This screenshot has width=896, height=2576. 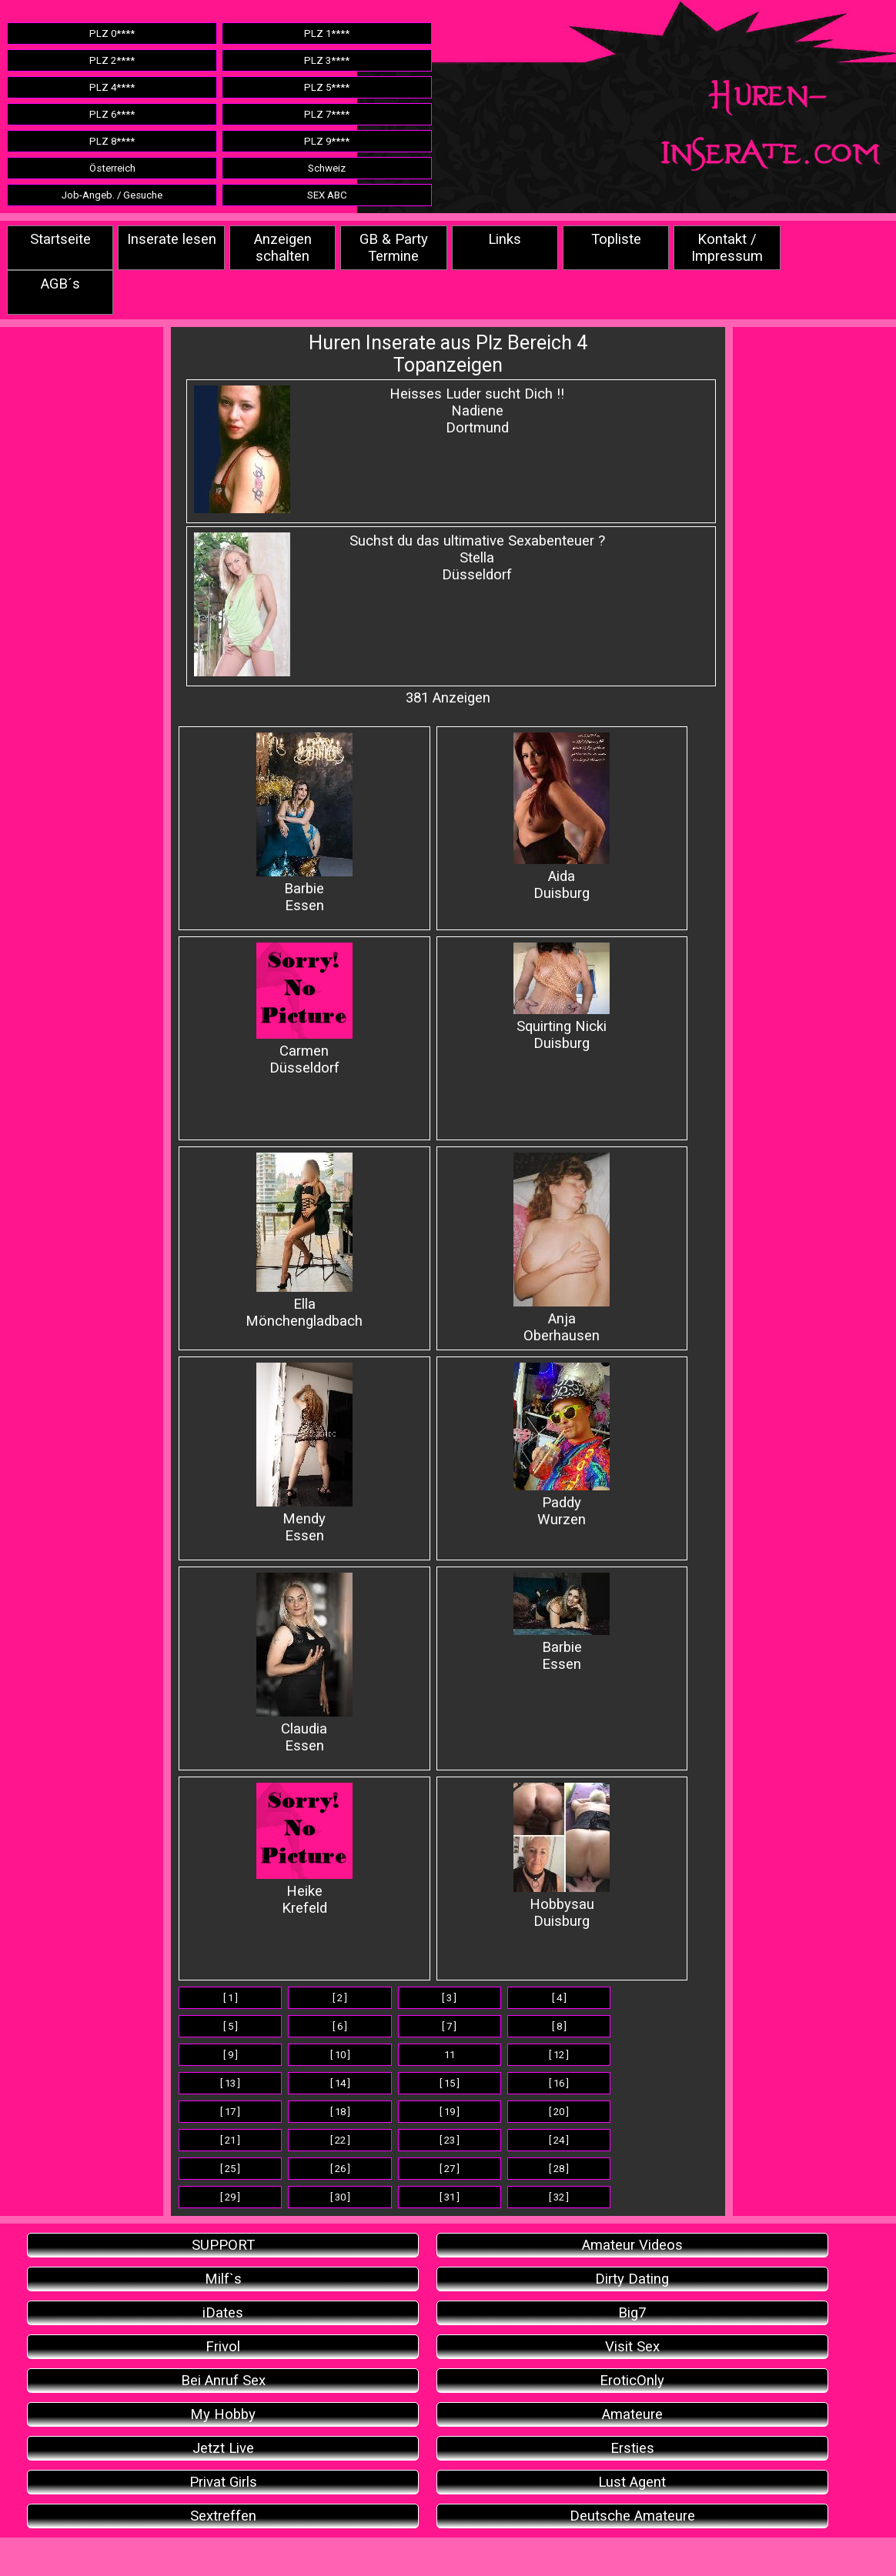 I want to click on [ 26 ], so click(x=340, y=2168).